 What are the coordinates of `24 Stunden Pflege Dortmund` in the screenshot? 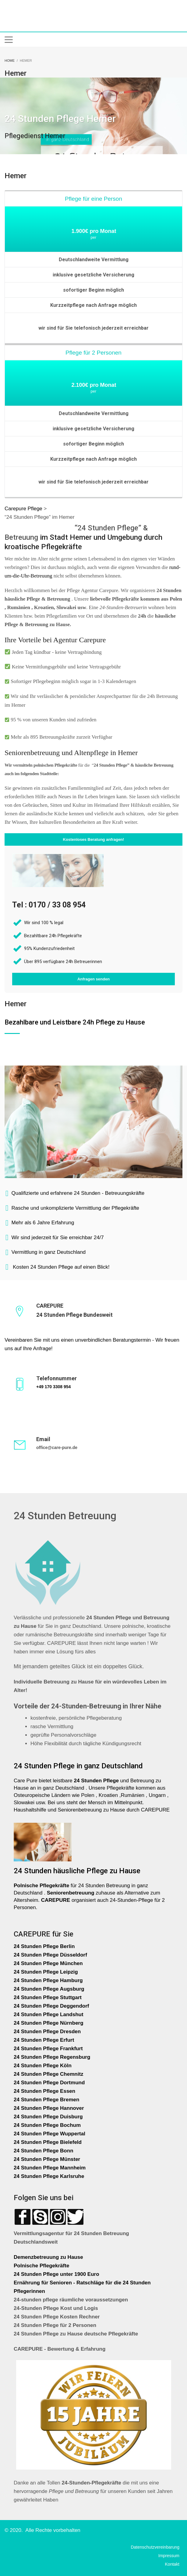 It's located at (49, 2082).